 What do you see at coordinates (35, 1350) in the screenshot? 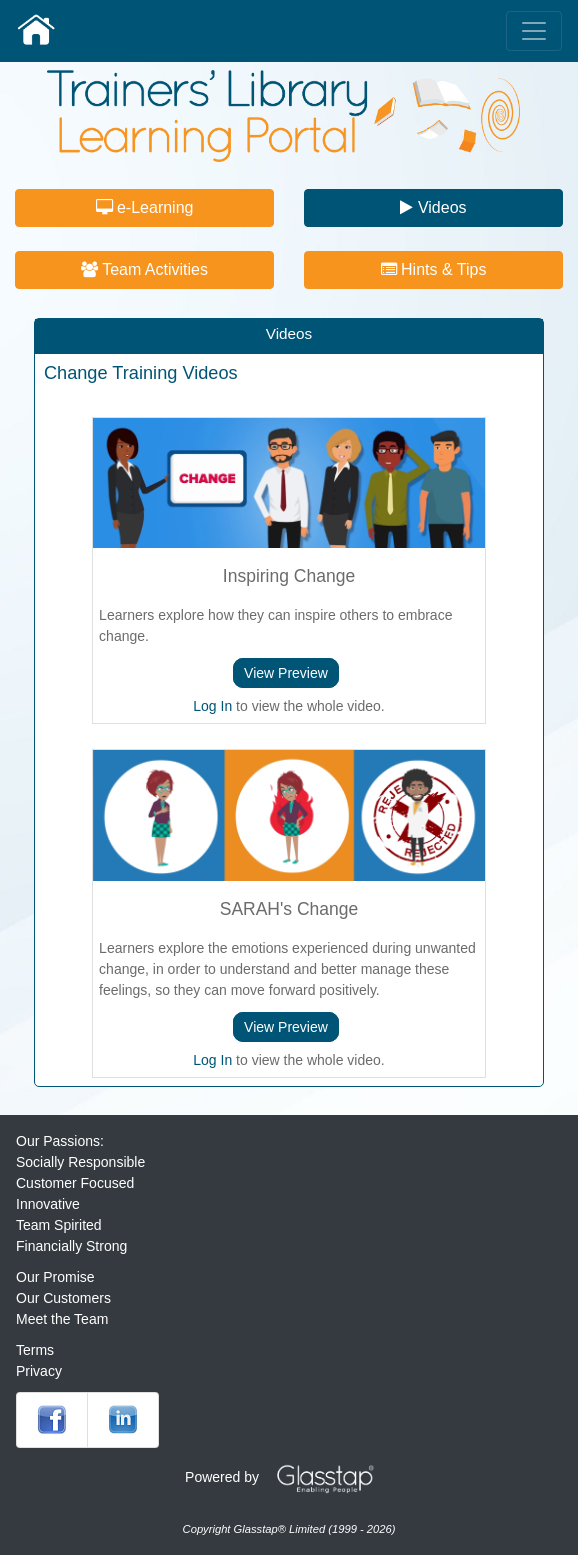
I see `Terms` at bounding box center [35, 1350].